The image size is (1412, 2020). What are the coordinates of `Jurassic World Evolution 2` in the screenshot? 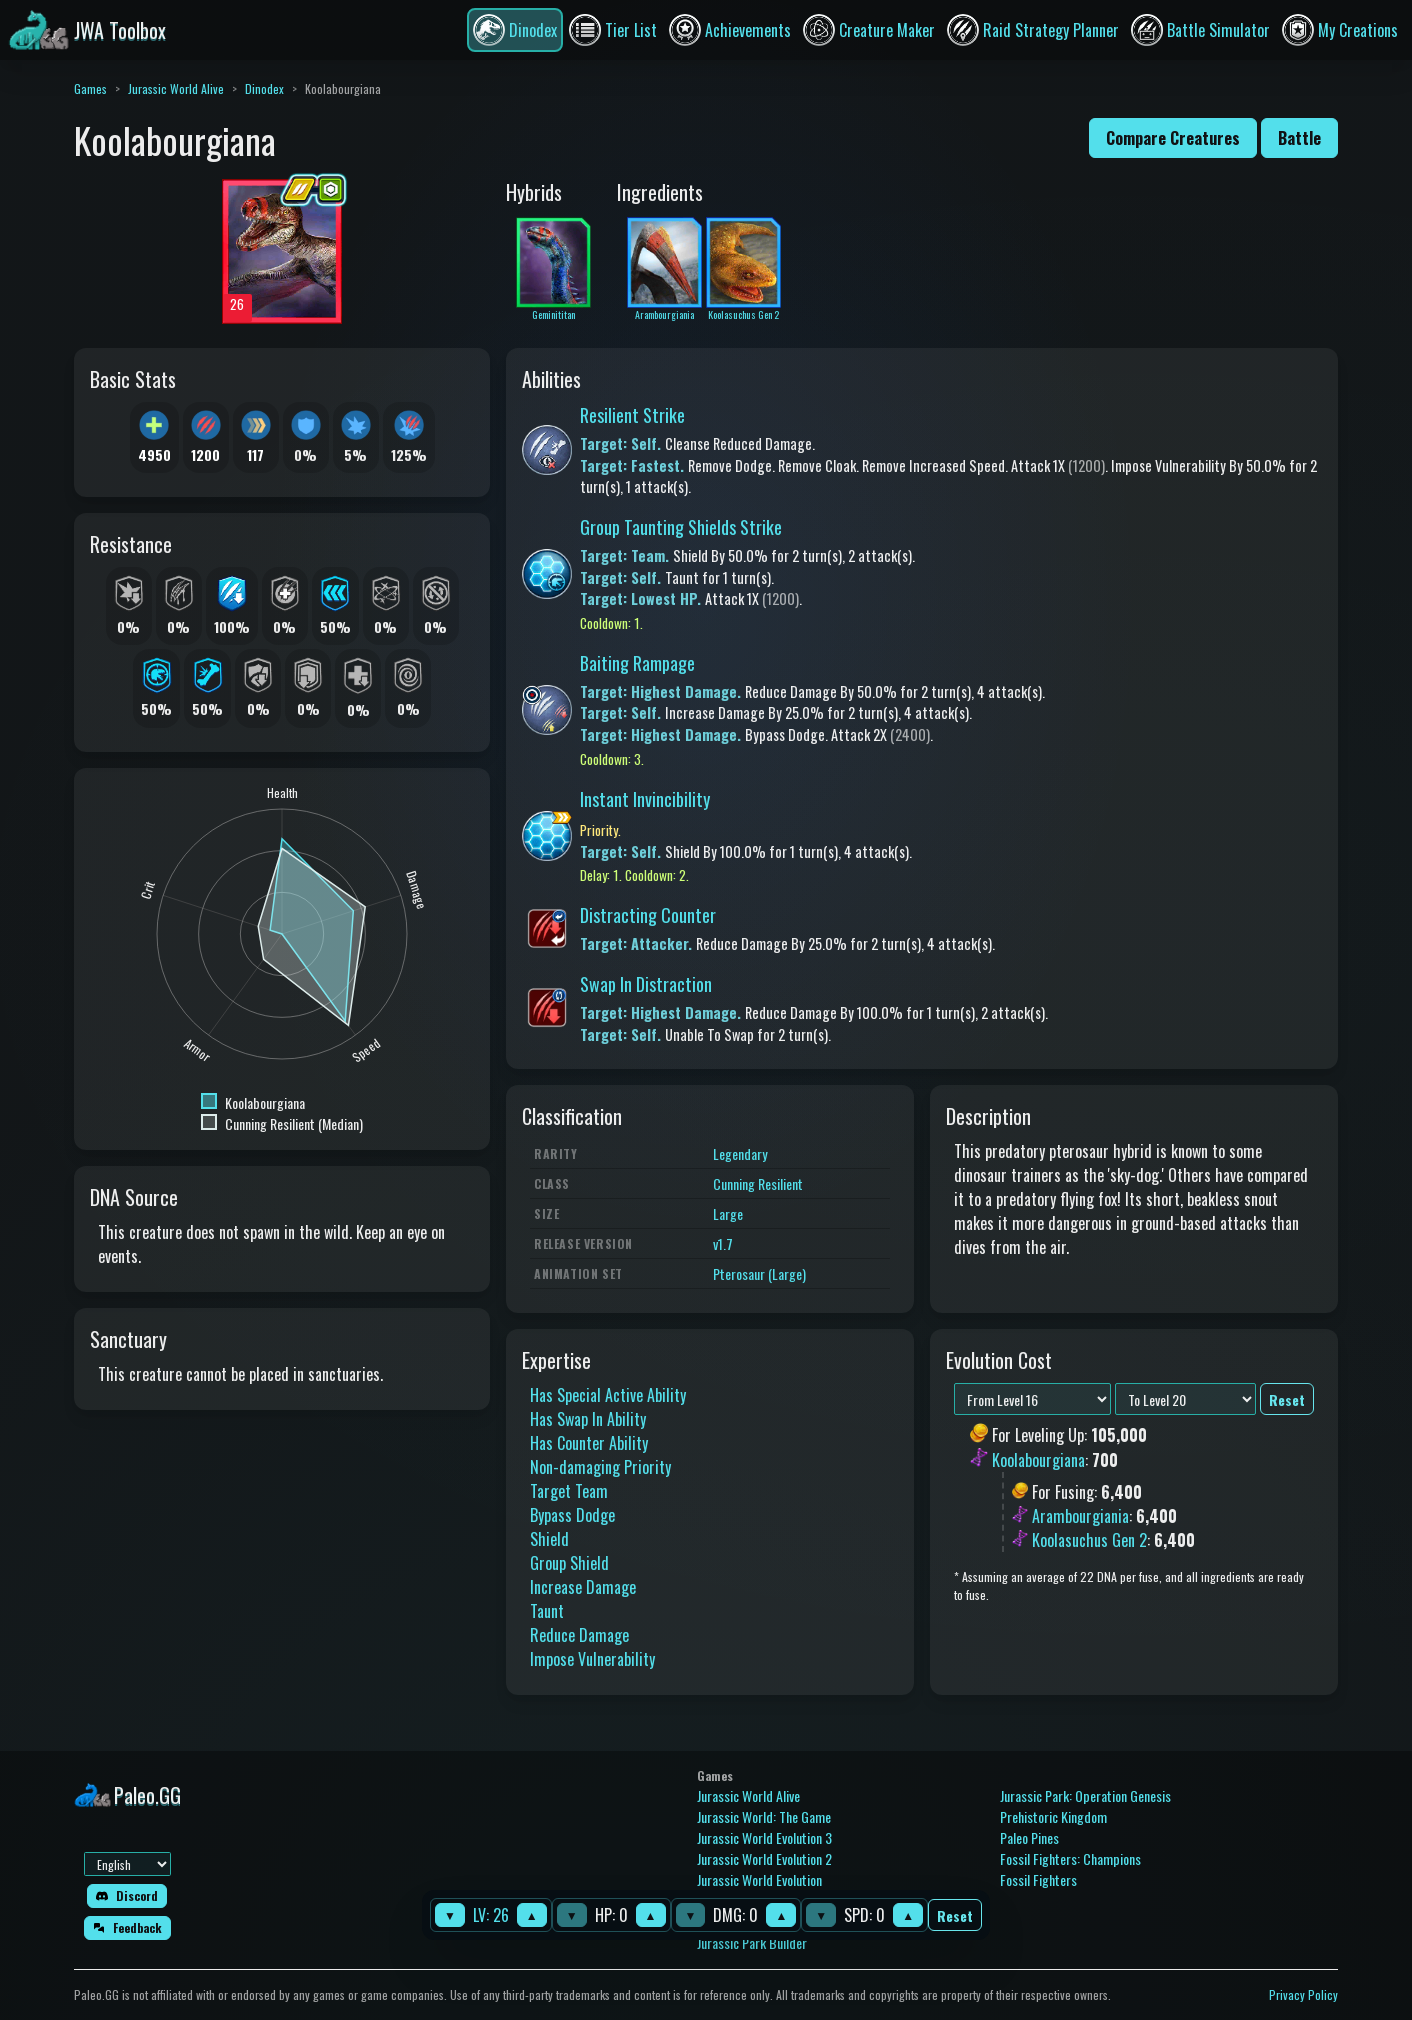 It's located at (764, 1858).